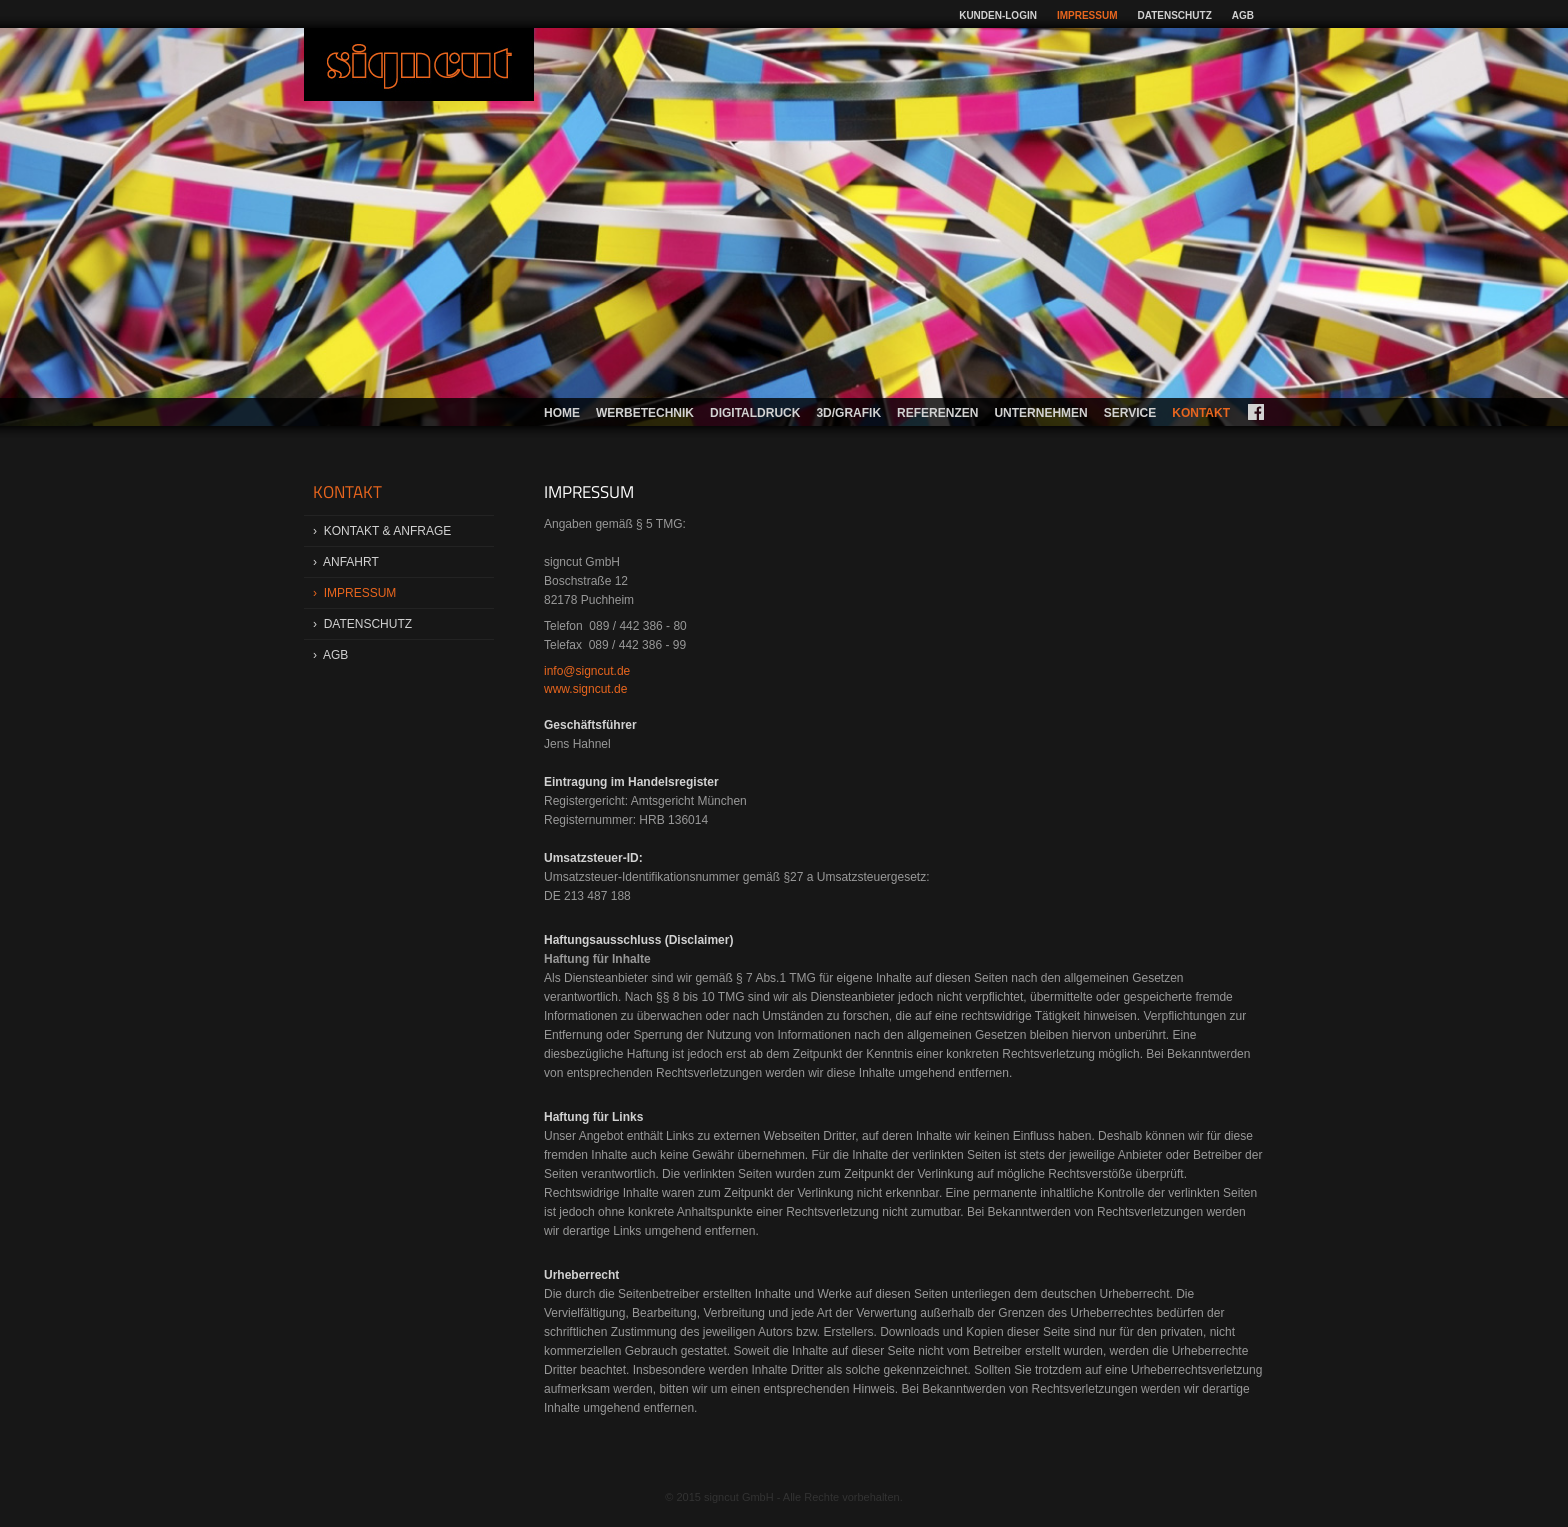 This screenshot has height=1527, width=1568. I want to click on Kontakt, so click(1201, 413).